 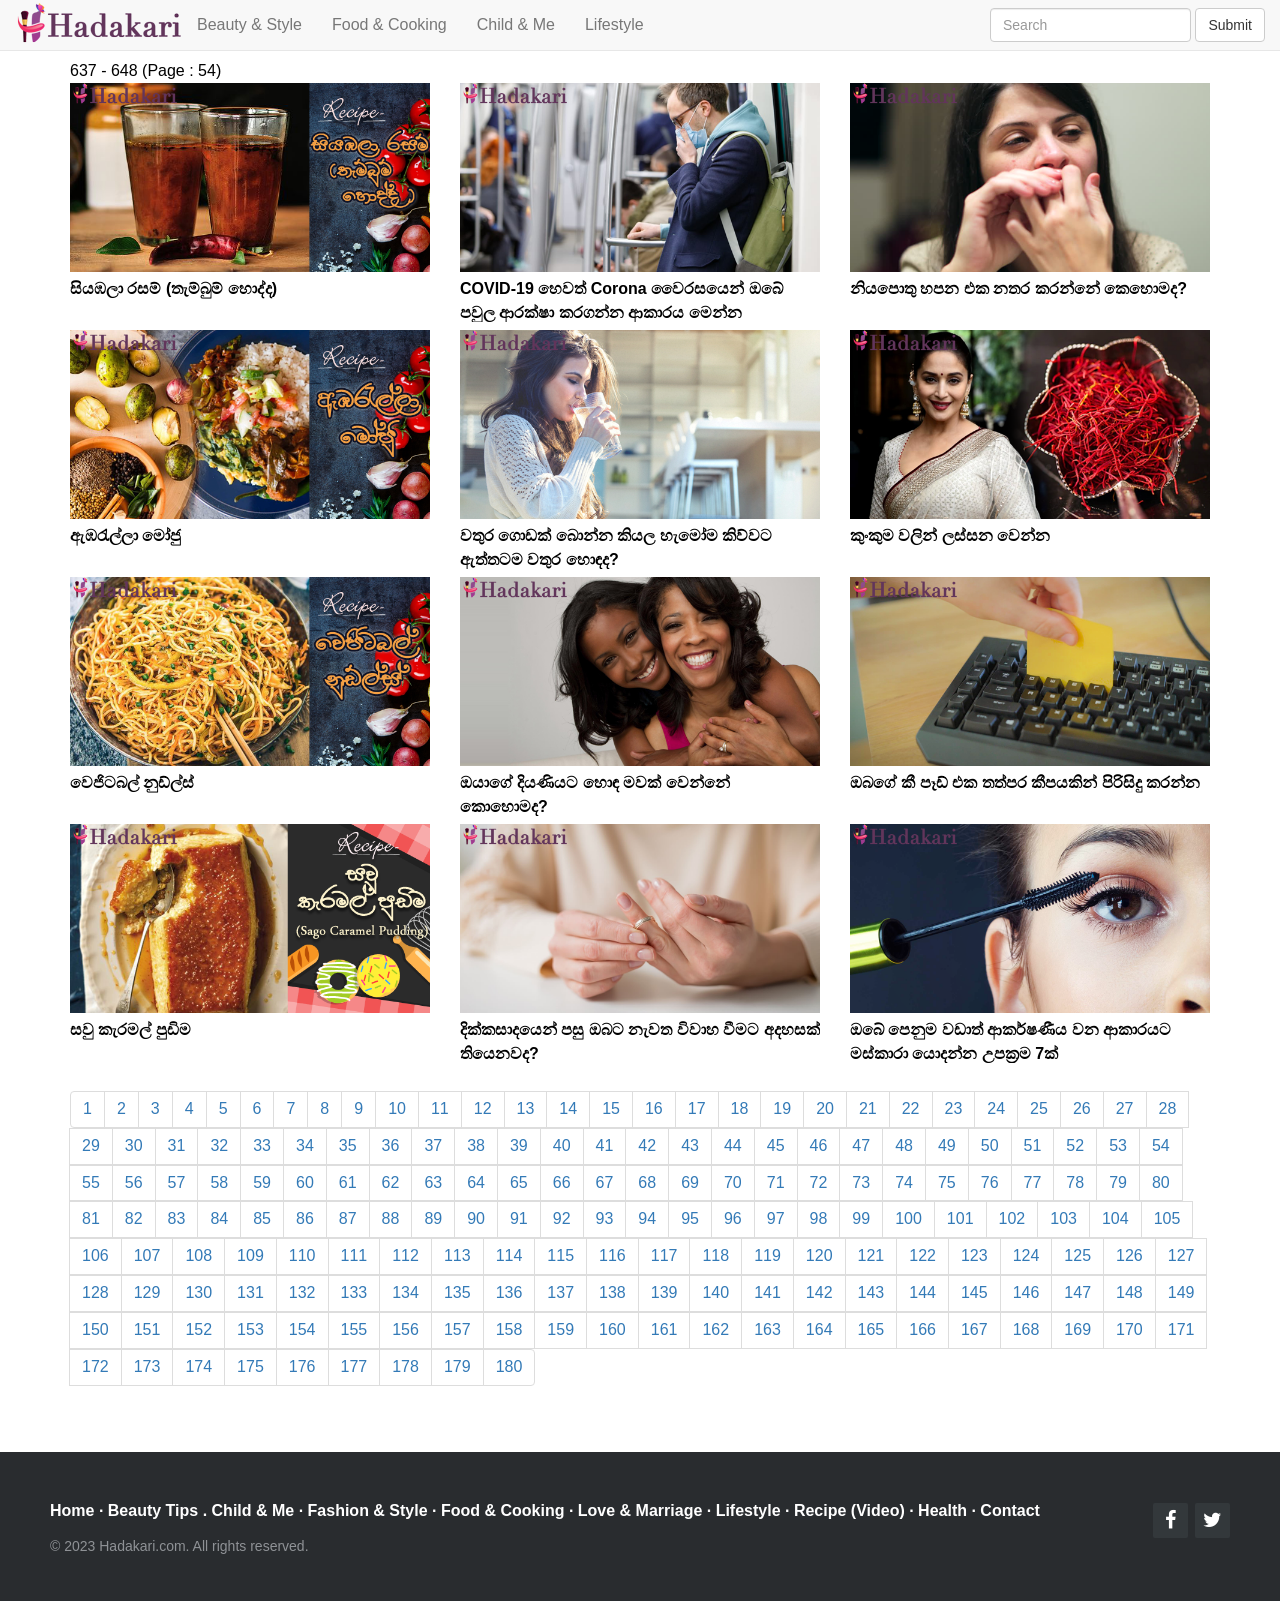 I want to click on 142, so click(x=819, y=1292).